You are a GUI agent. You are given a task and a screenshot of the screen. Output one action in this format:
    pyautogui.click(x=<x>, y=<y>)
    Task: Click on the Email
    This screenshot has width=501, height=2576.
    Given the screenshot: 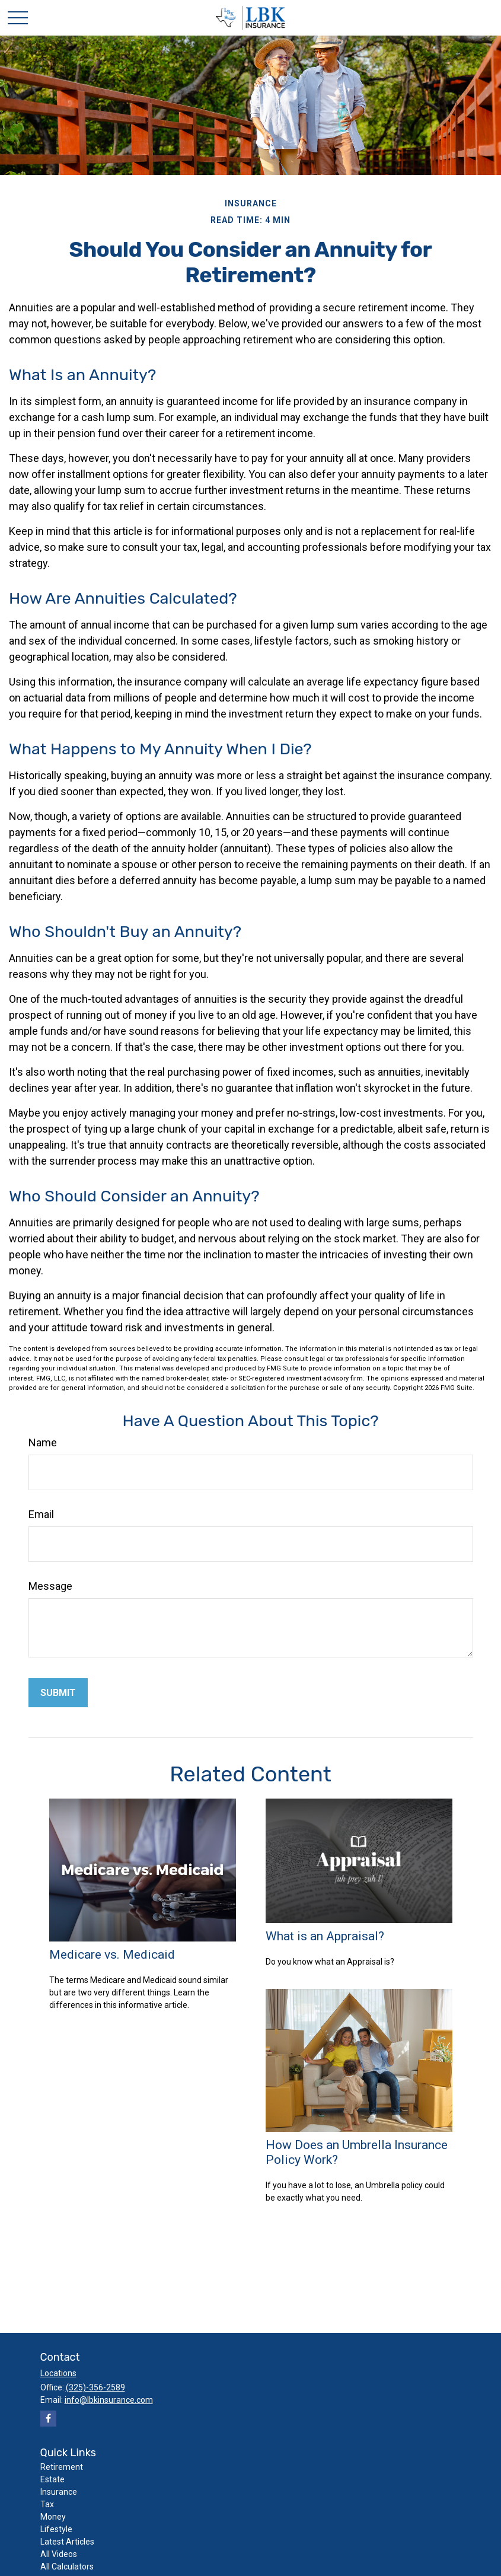 What is the action you would take?
    pyautogui.click(x=41, y=1514)
    